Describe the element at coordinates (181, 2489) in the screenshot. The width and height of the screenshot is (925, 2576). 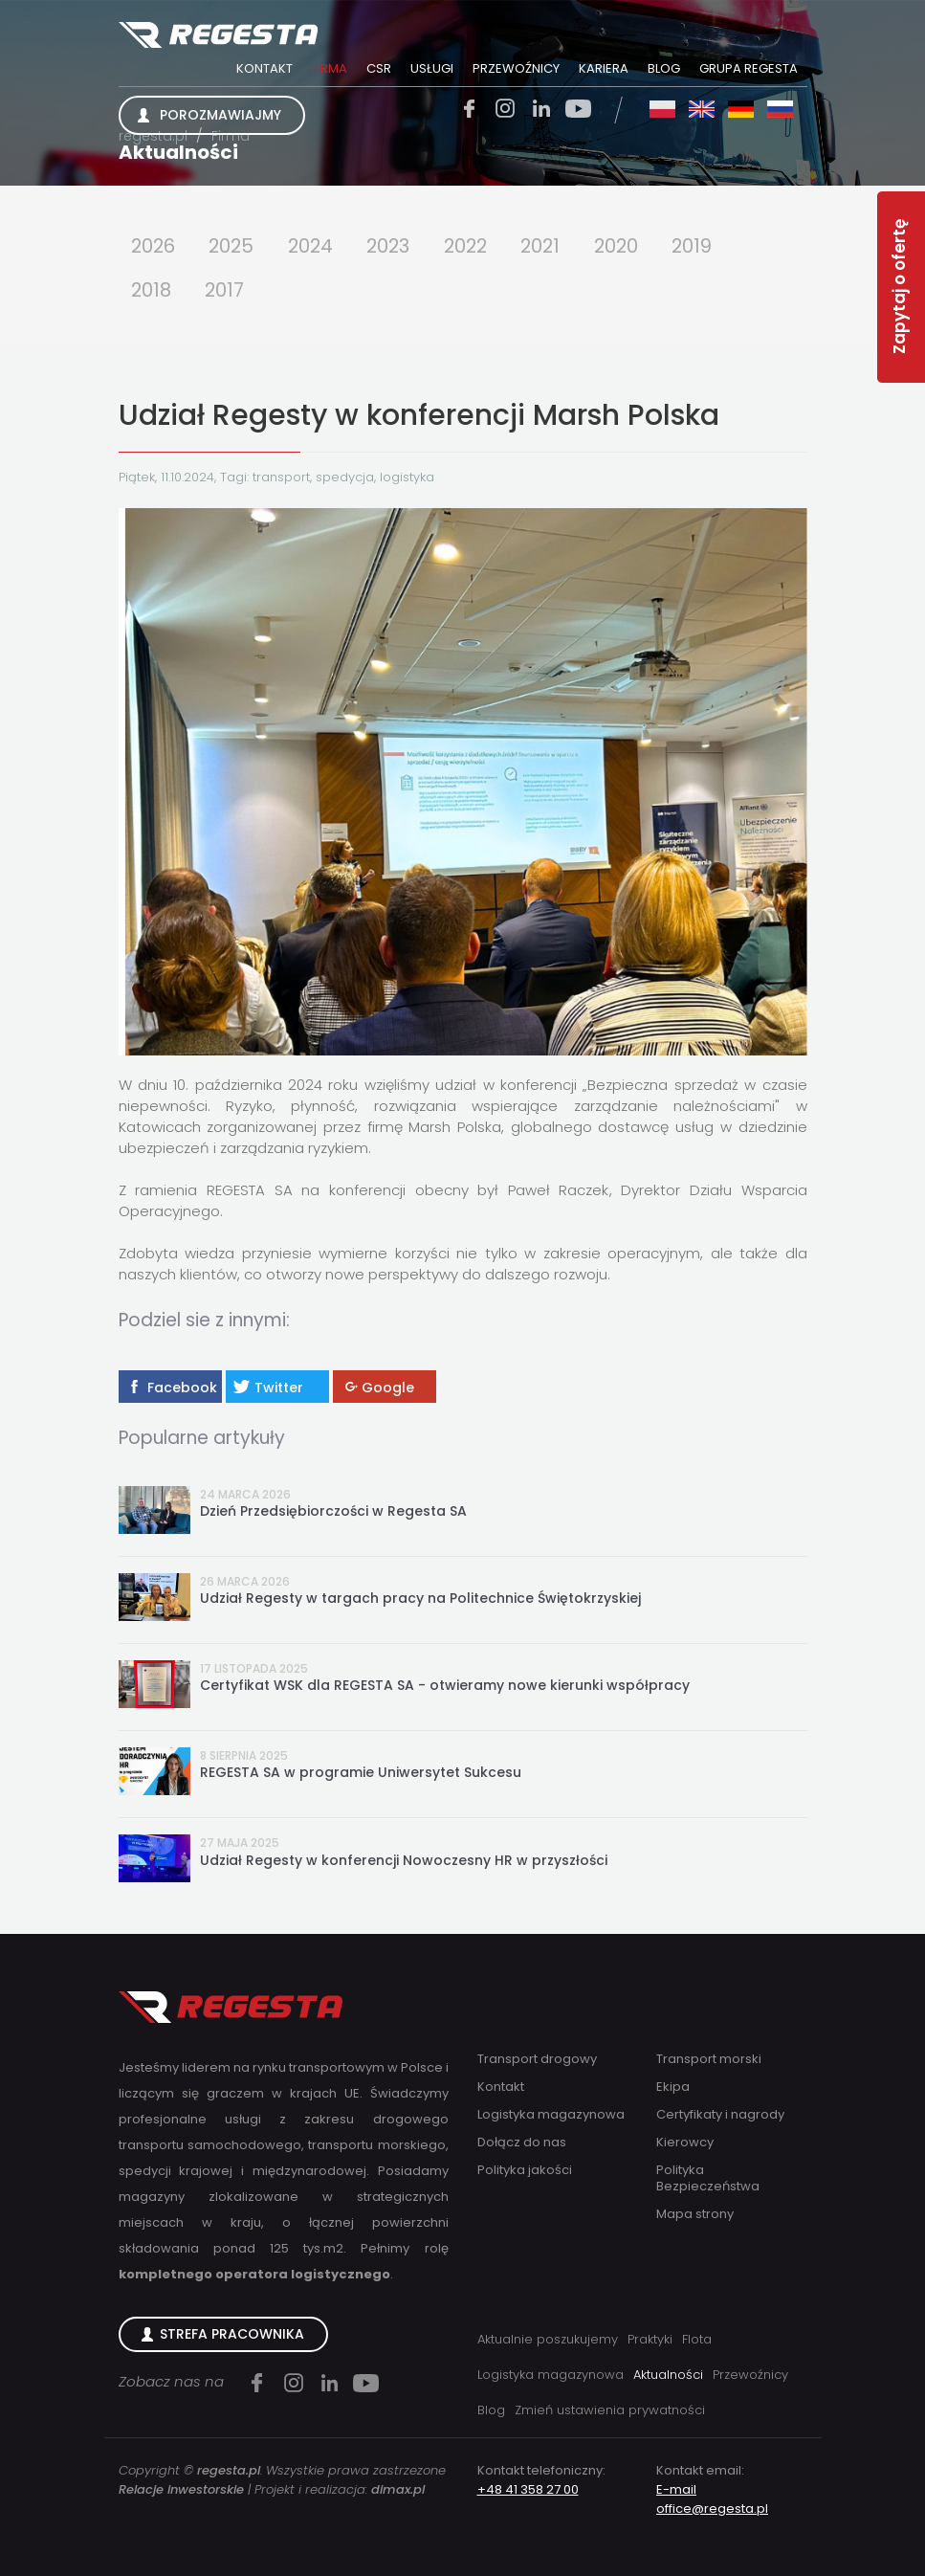
I see `Relacje inwestorskie` at that location.